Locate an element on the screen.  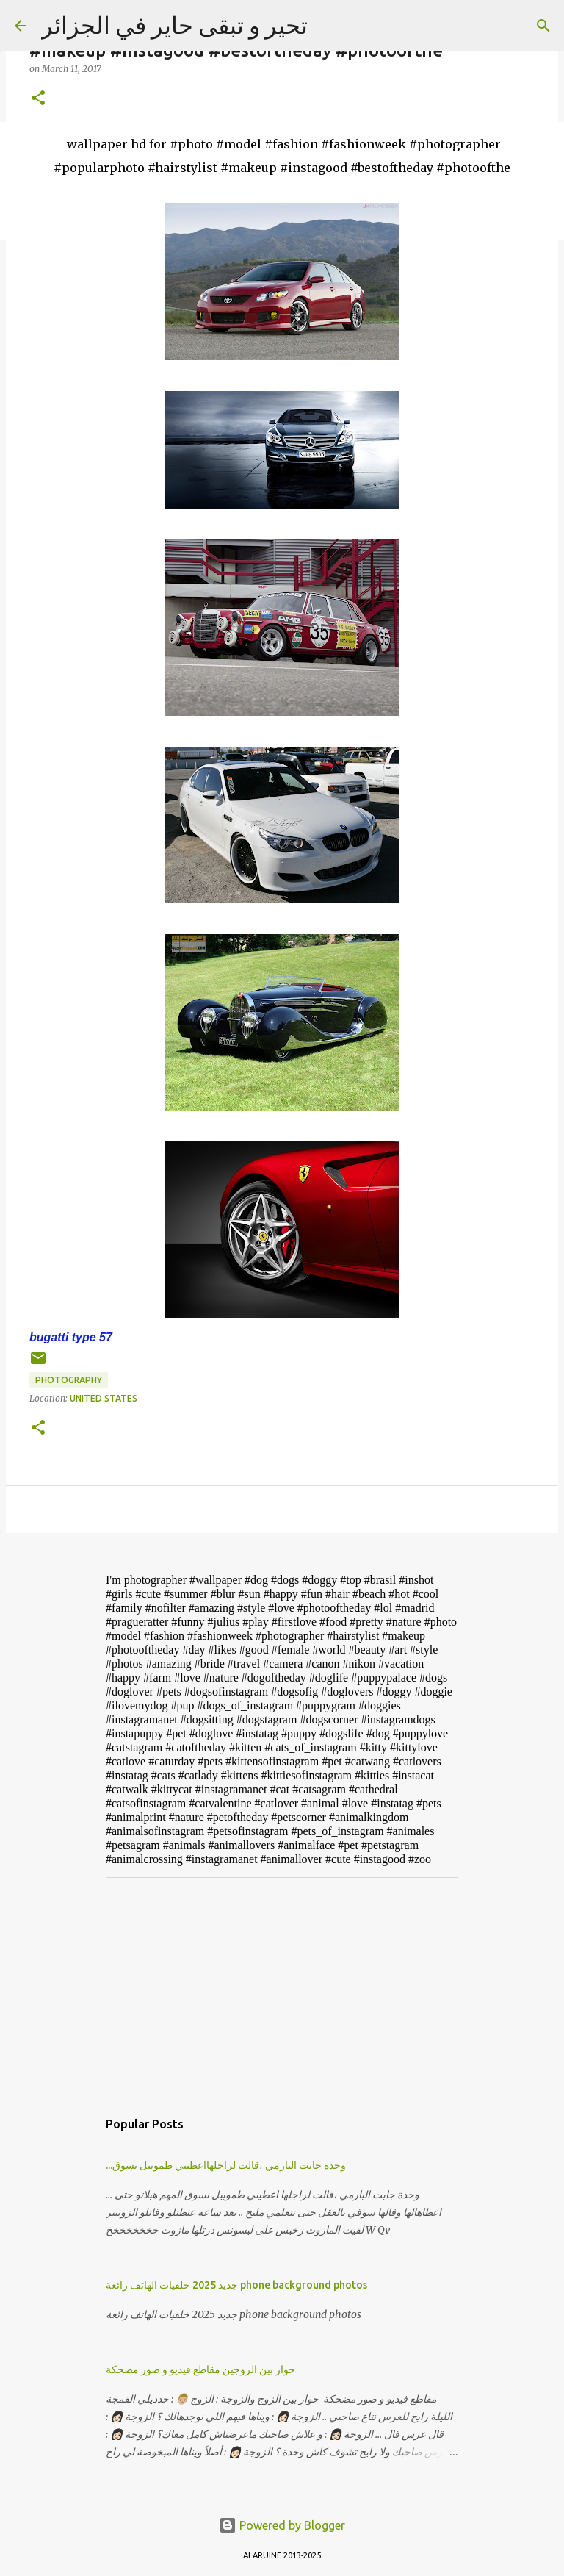
photography is located at coordinates (68, 1380).